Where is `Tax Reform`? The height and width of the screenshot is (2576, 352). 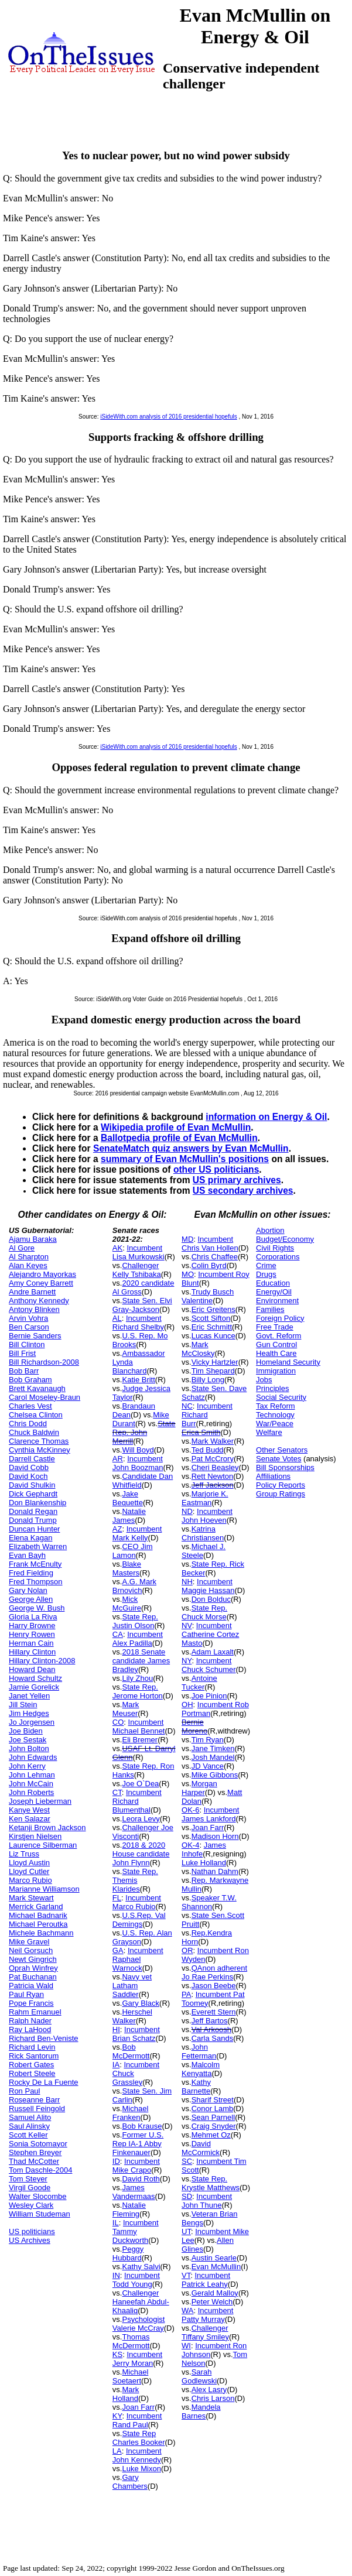 Tax Reform is located at coordinates (275, 1406).